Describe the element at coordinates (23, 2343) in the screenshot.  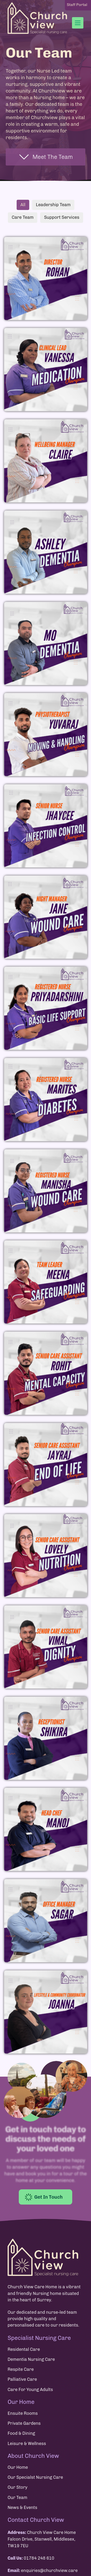
I see `Residental Care` at that location.